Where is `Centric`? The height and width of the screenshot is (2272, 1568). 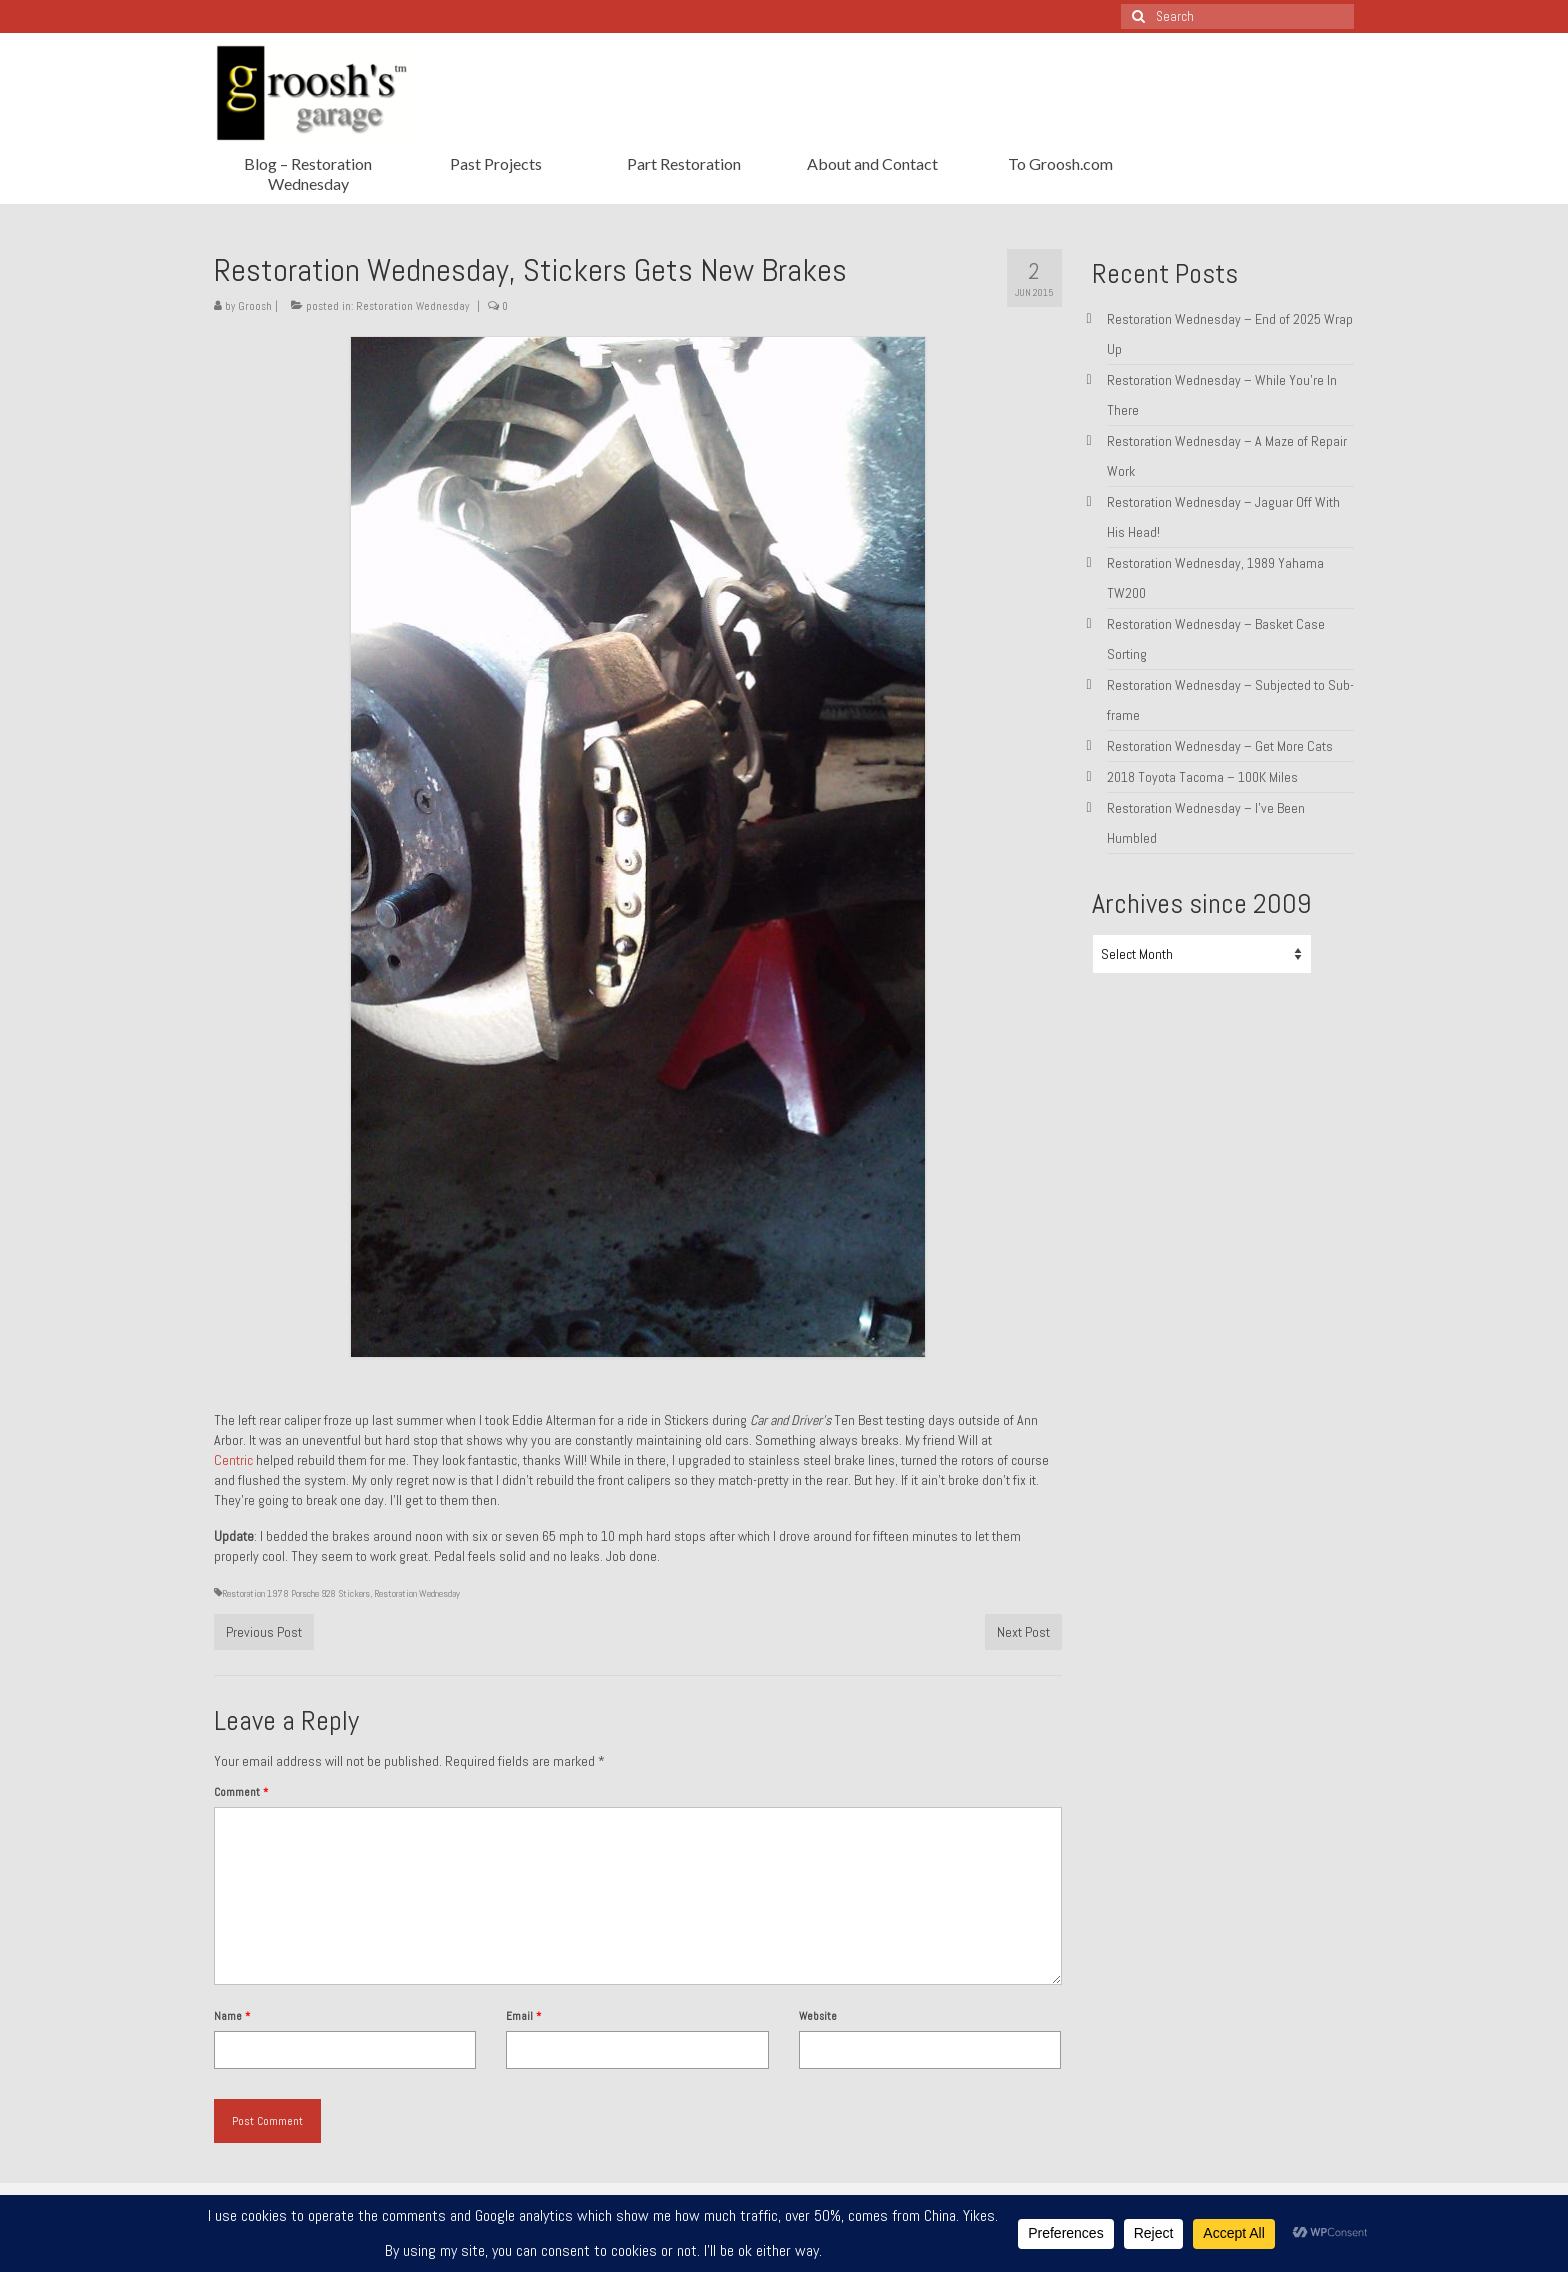 Centric is located at coordinates (233, 1460).